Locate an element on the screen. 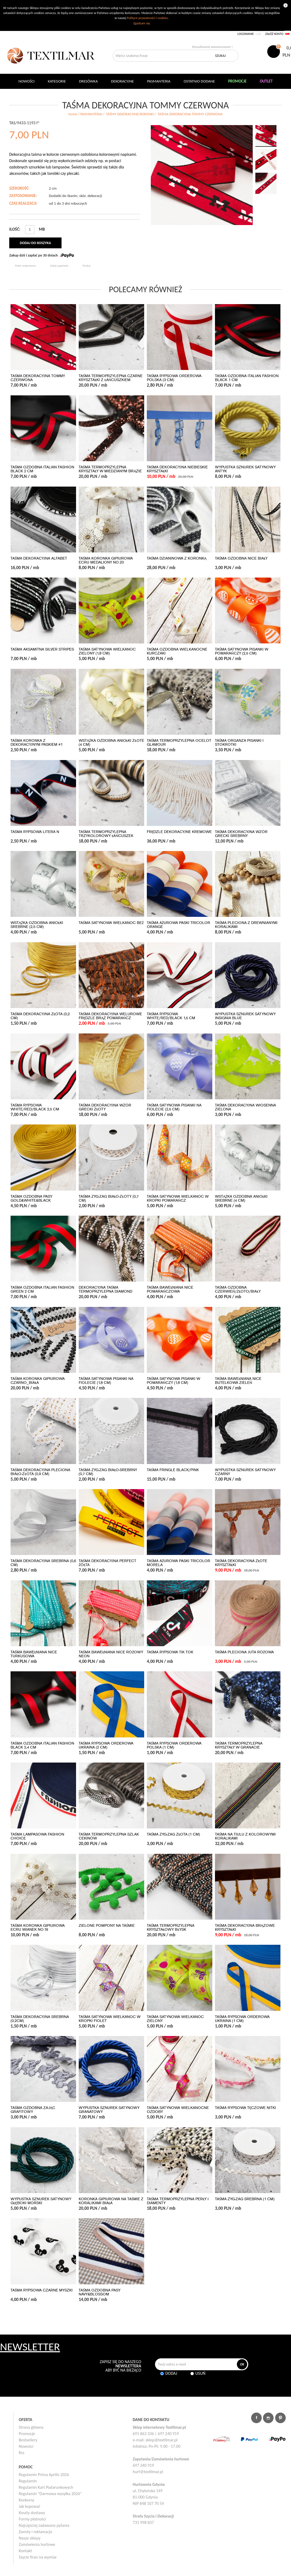 This screenshot has width=291, height=2576. TAŚMA SATYNOWA WIELKANOC BEŻ is located at coordinates (111, 923).